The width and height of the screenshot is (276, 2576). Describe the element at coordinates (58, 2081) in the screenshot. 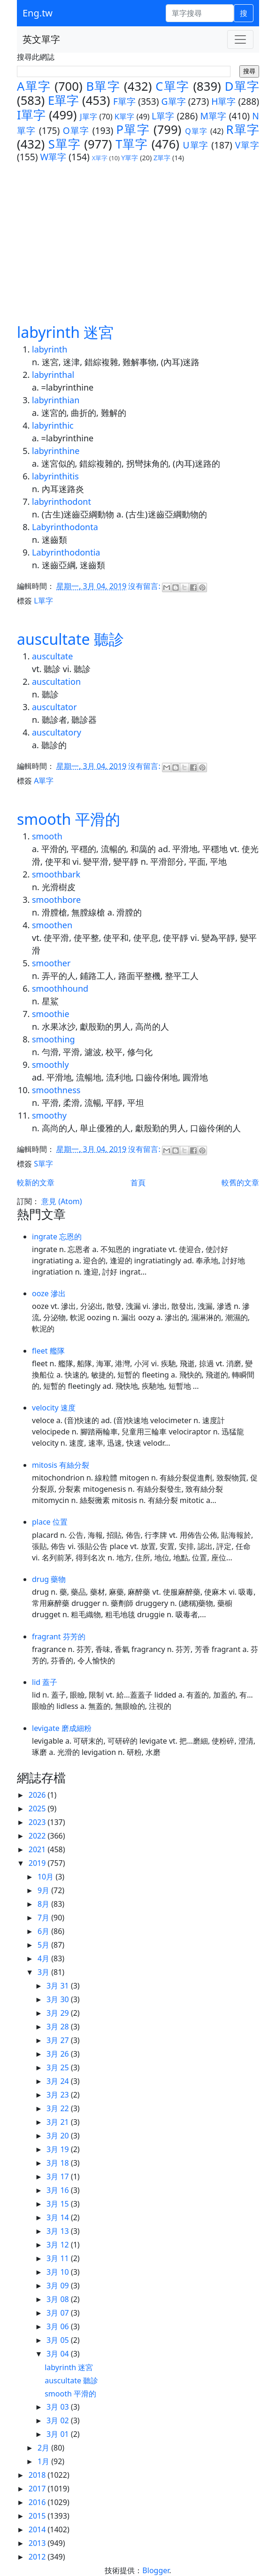

I see `3月 24` at that location.